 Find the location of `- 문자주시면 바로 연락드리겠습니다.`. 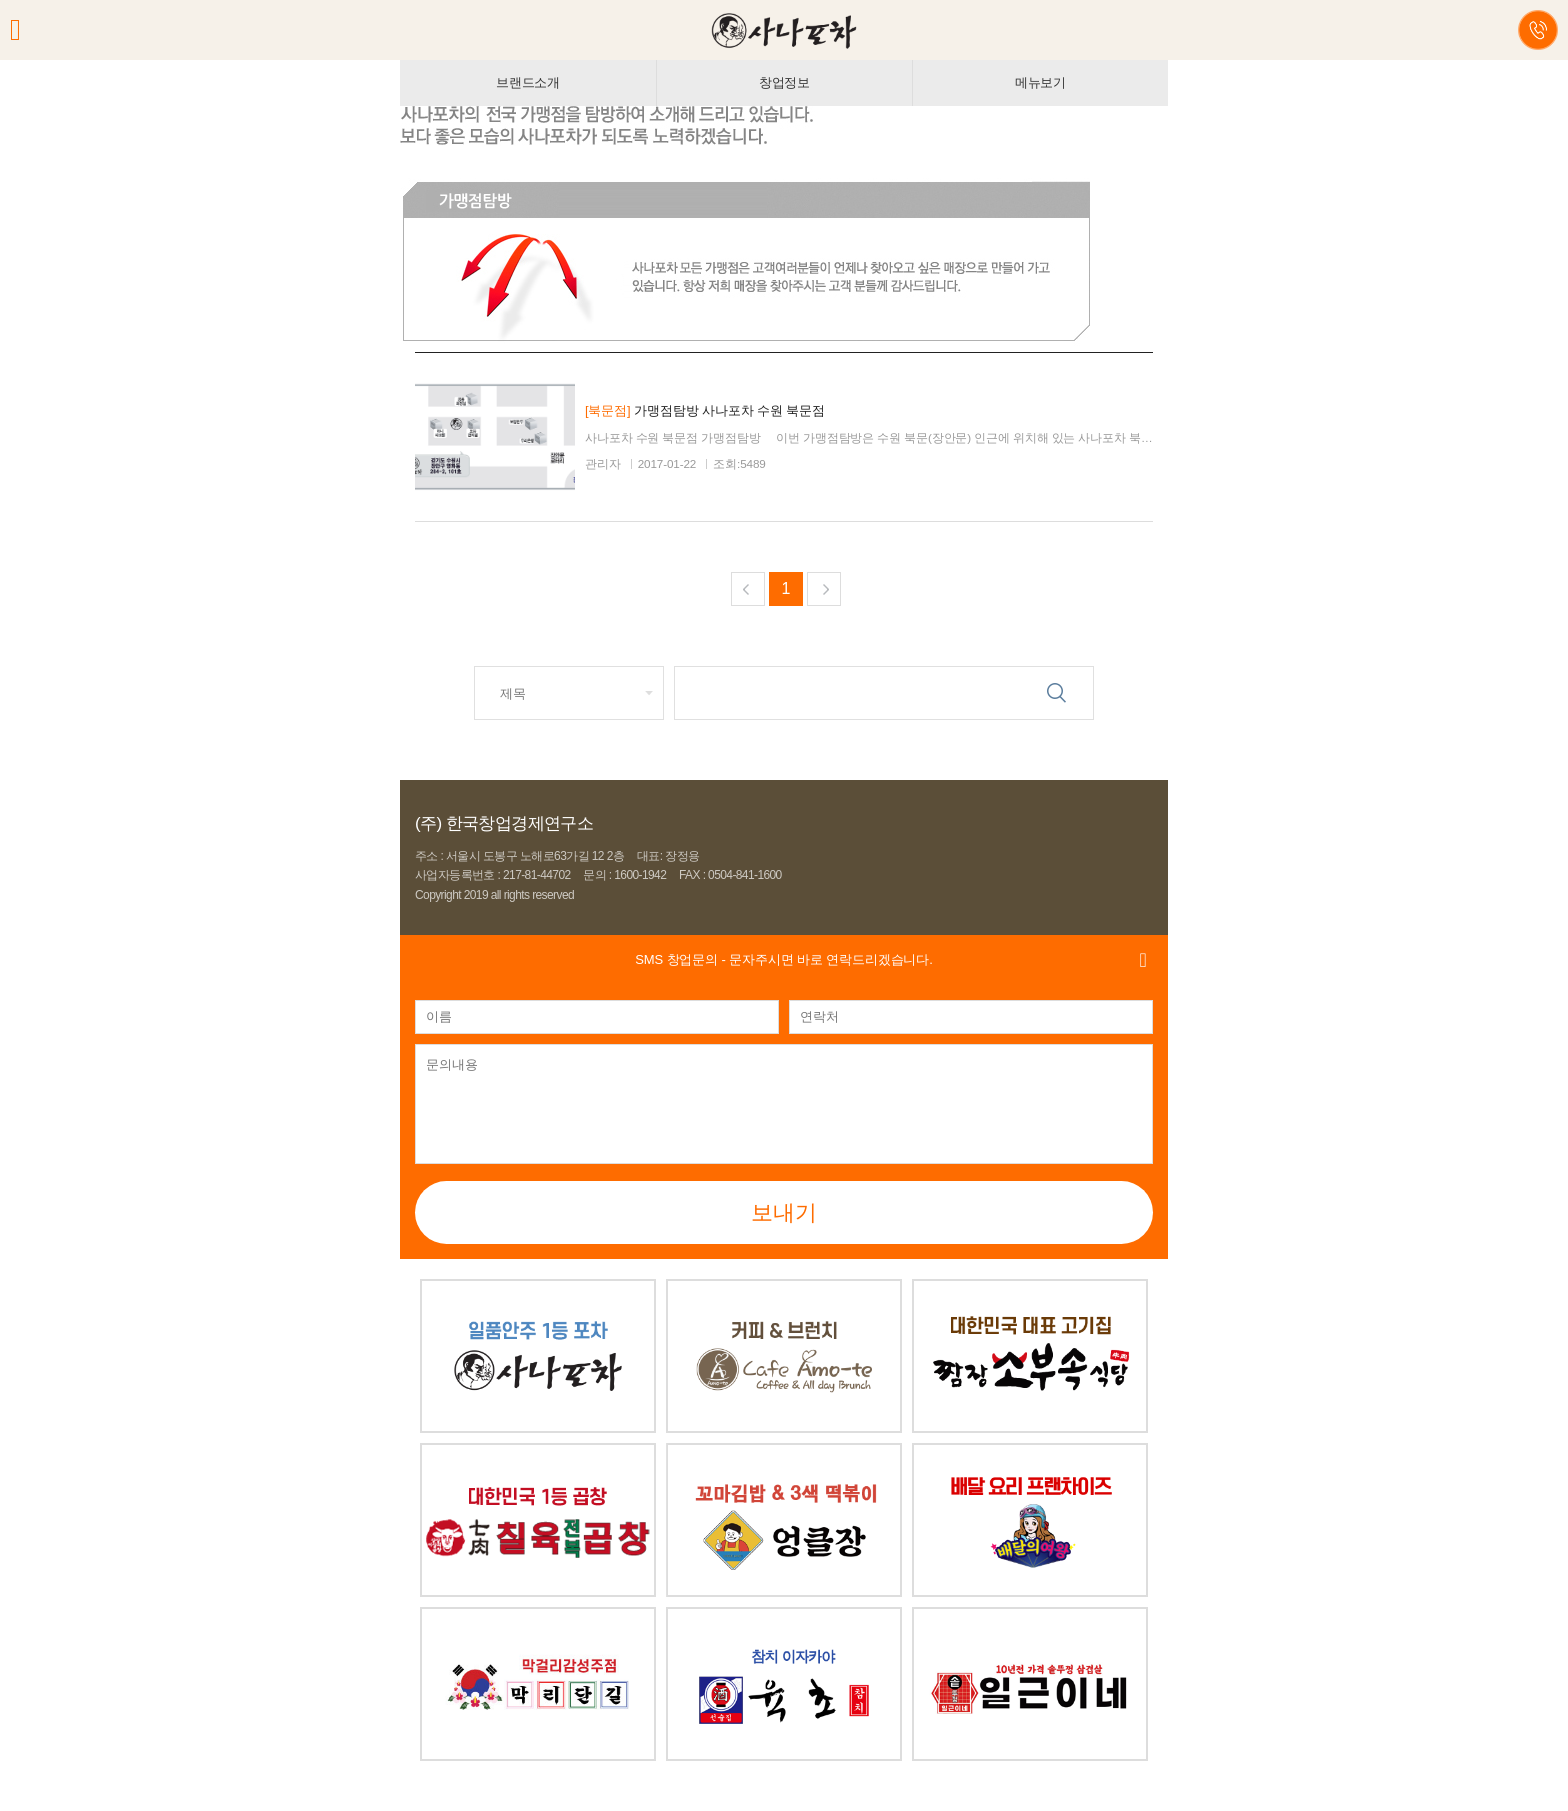

- 문자주시면 바로 연락드리겠습니다. is located at coordinates (783, 959).